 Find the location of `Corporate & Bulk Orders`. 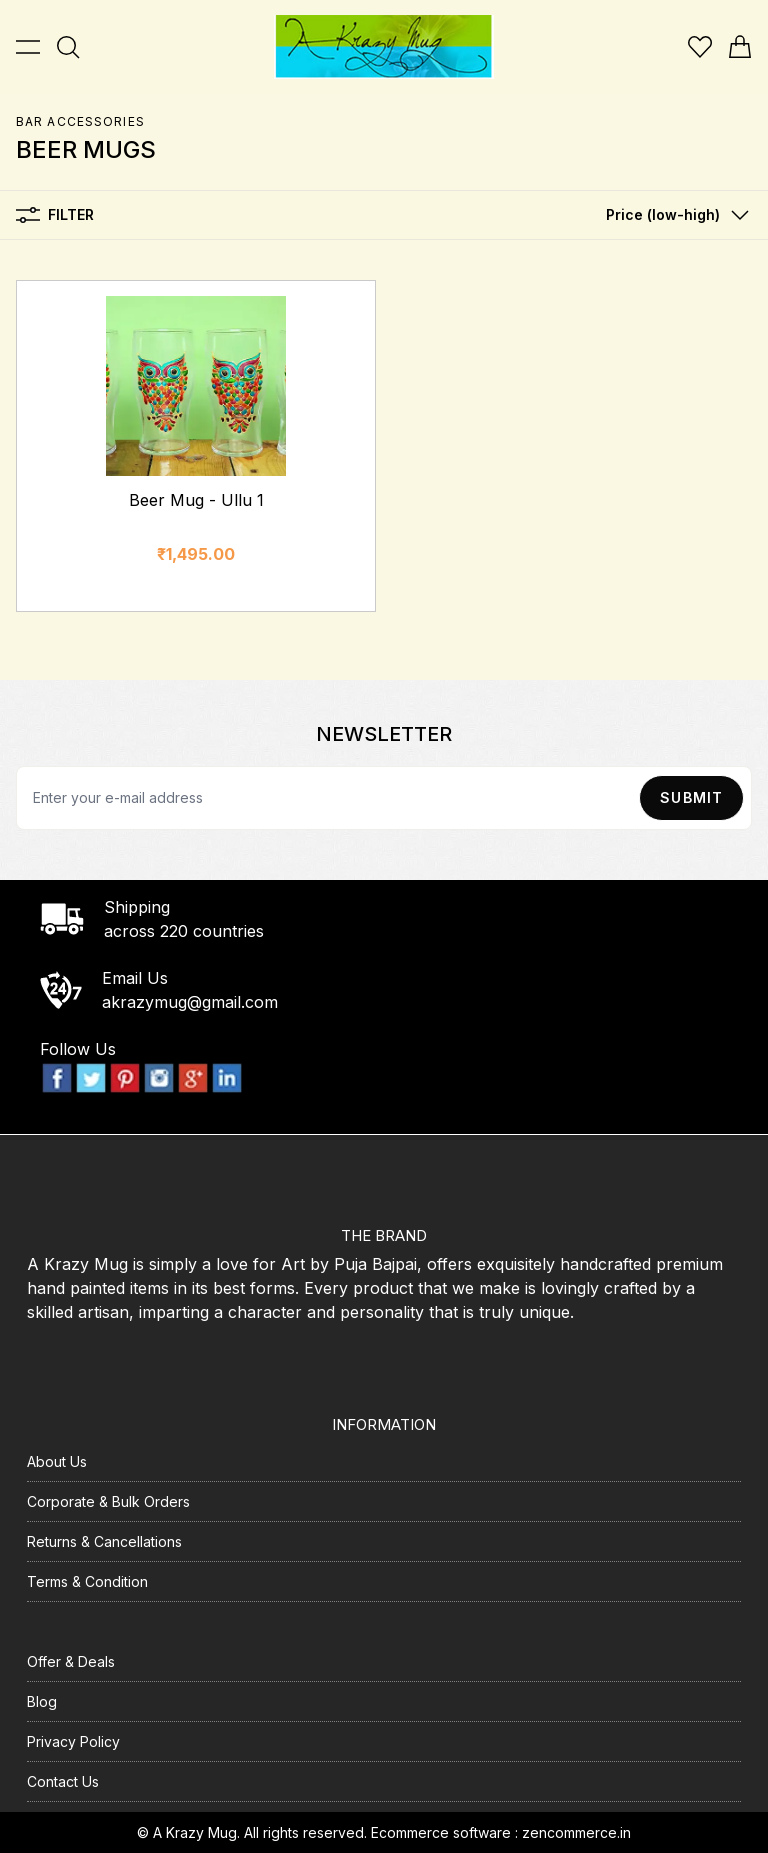

Corporate & Bulk Orders is located at coordinates (108, 1501).